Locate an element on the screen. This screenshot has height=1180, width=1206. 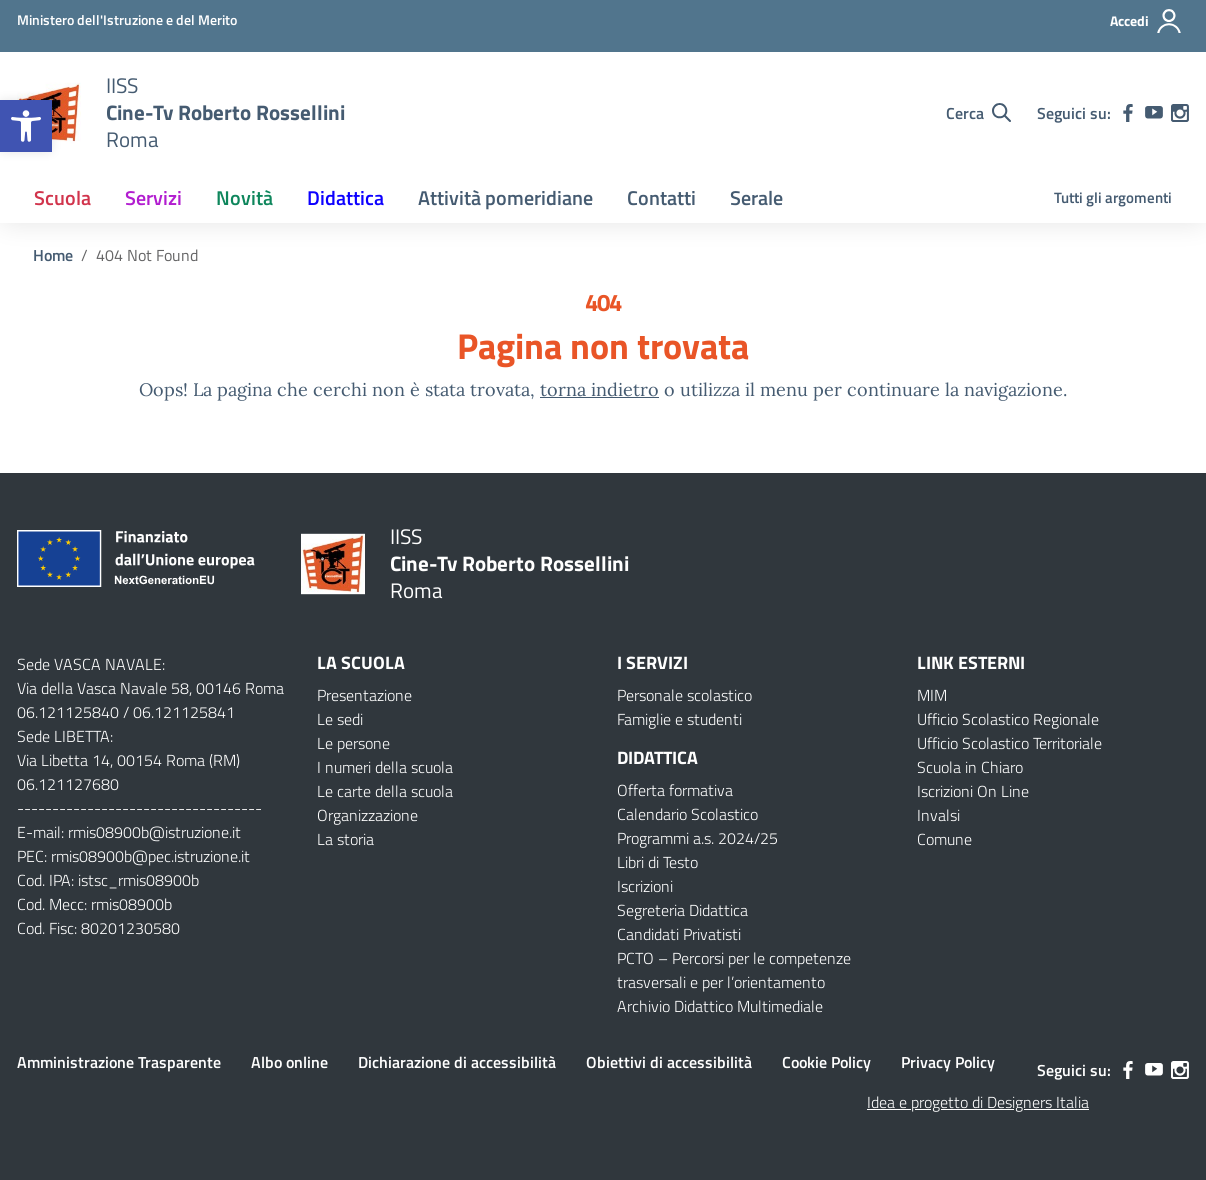
Organizzazione is located at coordinates (367, 815).